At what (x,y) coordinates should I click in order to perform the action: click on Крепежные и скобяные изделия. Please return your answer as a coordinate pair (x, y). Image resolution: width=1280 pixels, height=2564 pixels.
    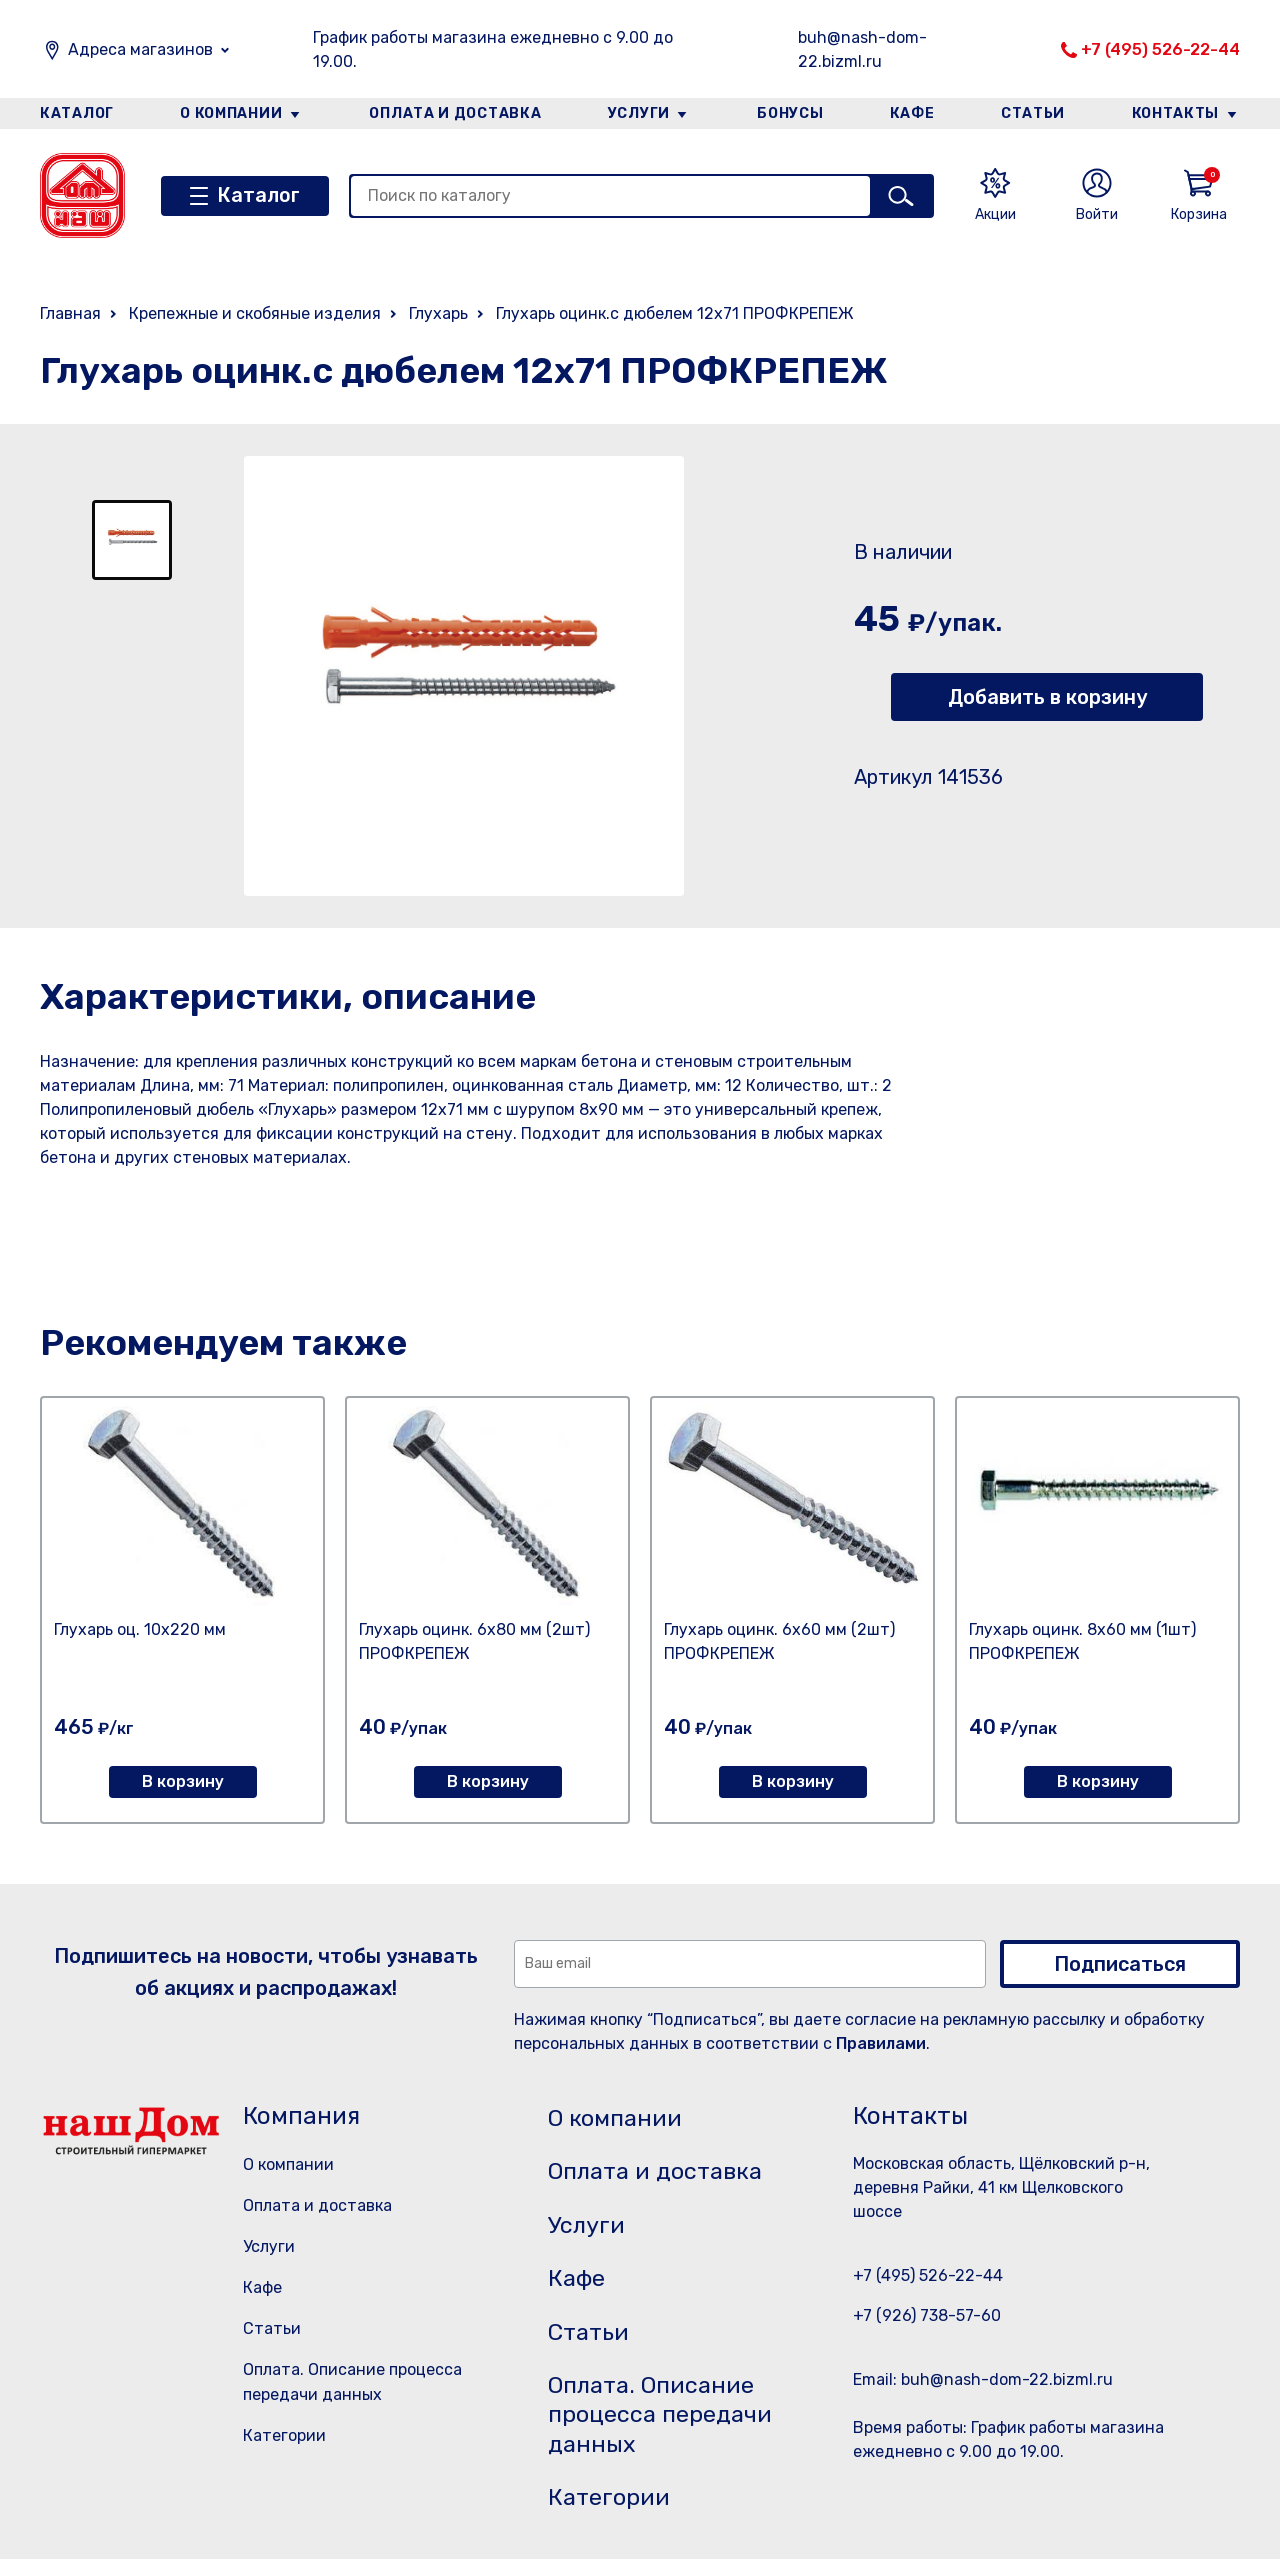
    Looking at the image, I should click on (255, 313).